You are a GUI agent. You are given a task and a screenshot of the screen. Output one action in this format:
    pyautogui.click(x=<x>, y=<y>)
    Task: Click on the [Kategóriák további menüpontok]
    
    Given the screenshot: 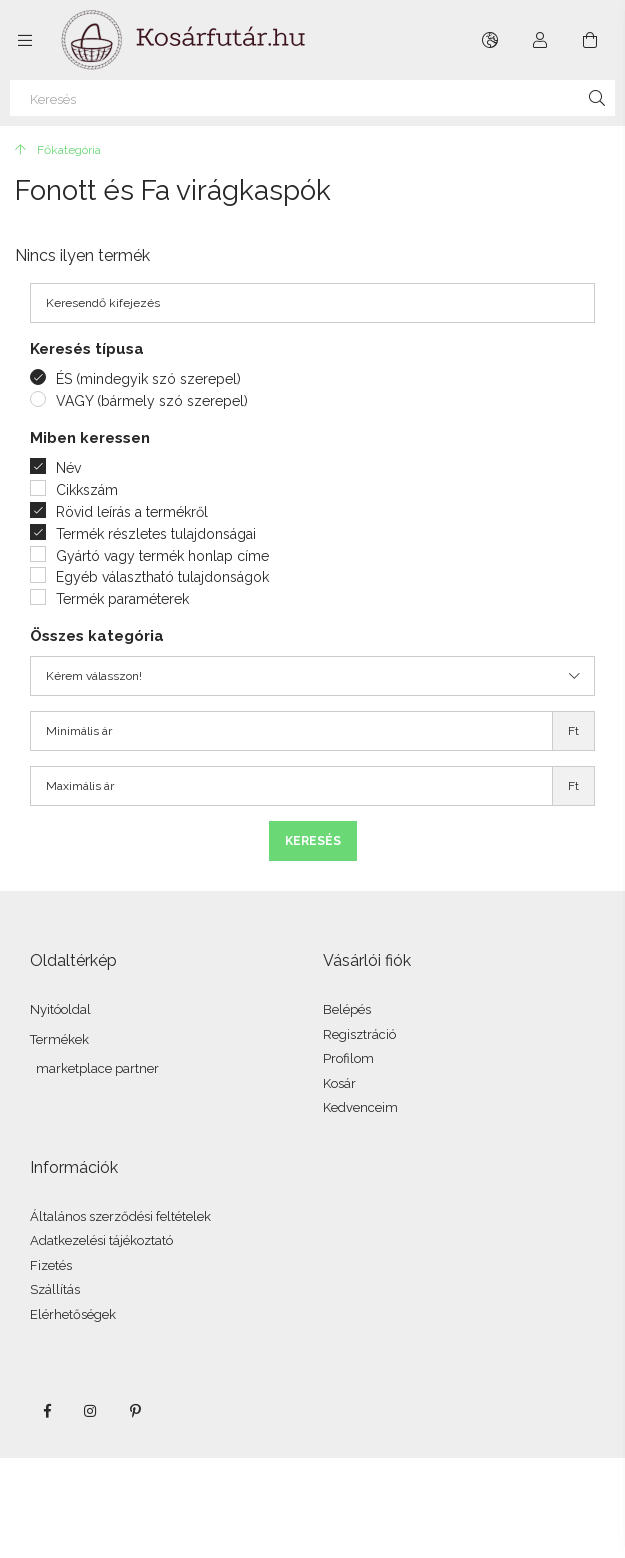 What is the action you would take?
    pyautogui.click(x=25, y=40)
    